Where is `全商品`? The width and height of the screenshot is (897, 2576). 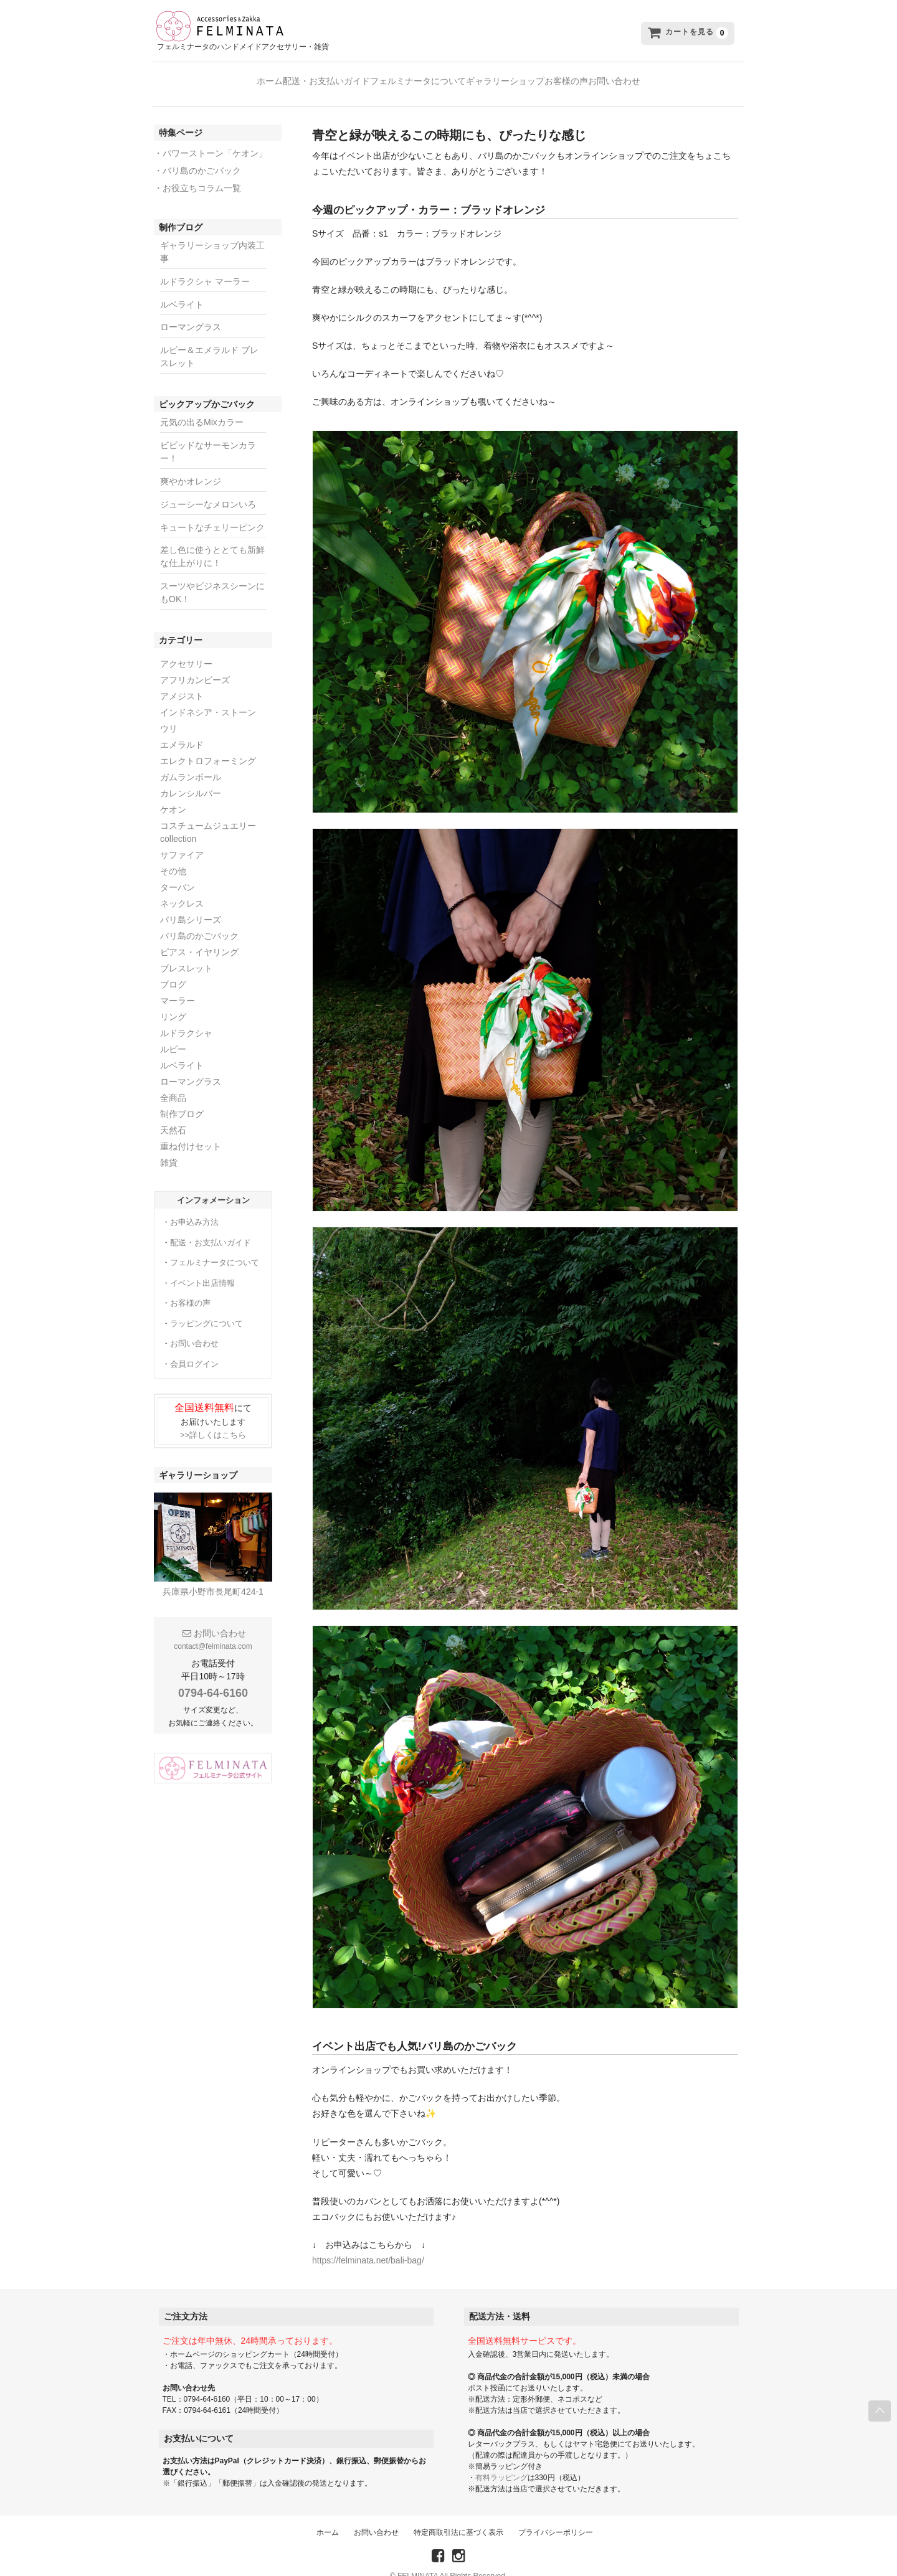
全商品 is located at coordinates (173, 1083).